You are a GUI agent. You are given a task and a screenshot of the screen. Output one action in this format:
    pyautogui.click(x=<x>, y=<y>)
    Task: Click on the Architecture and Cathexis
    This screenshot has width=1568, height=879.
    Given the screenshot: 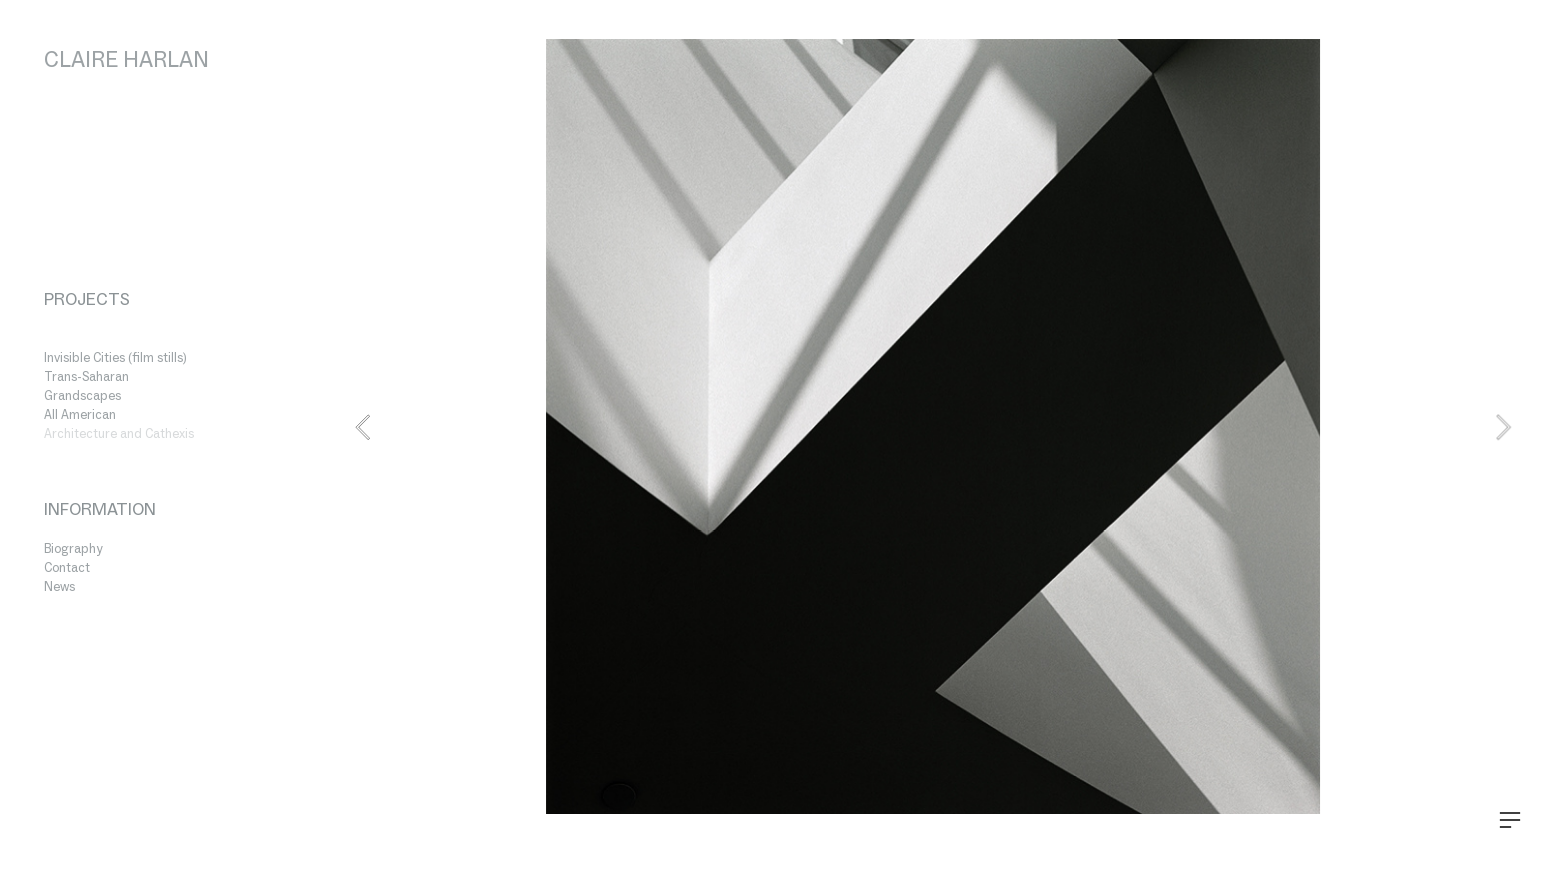 What is the action you would take?
    pyautogui.click(x=119, y=433)
    